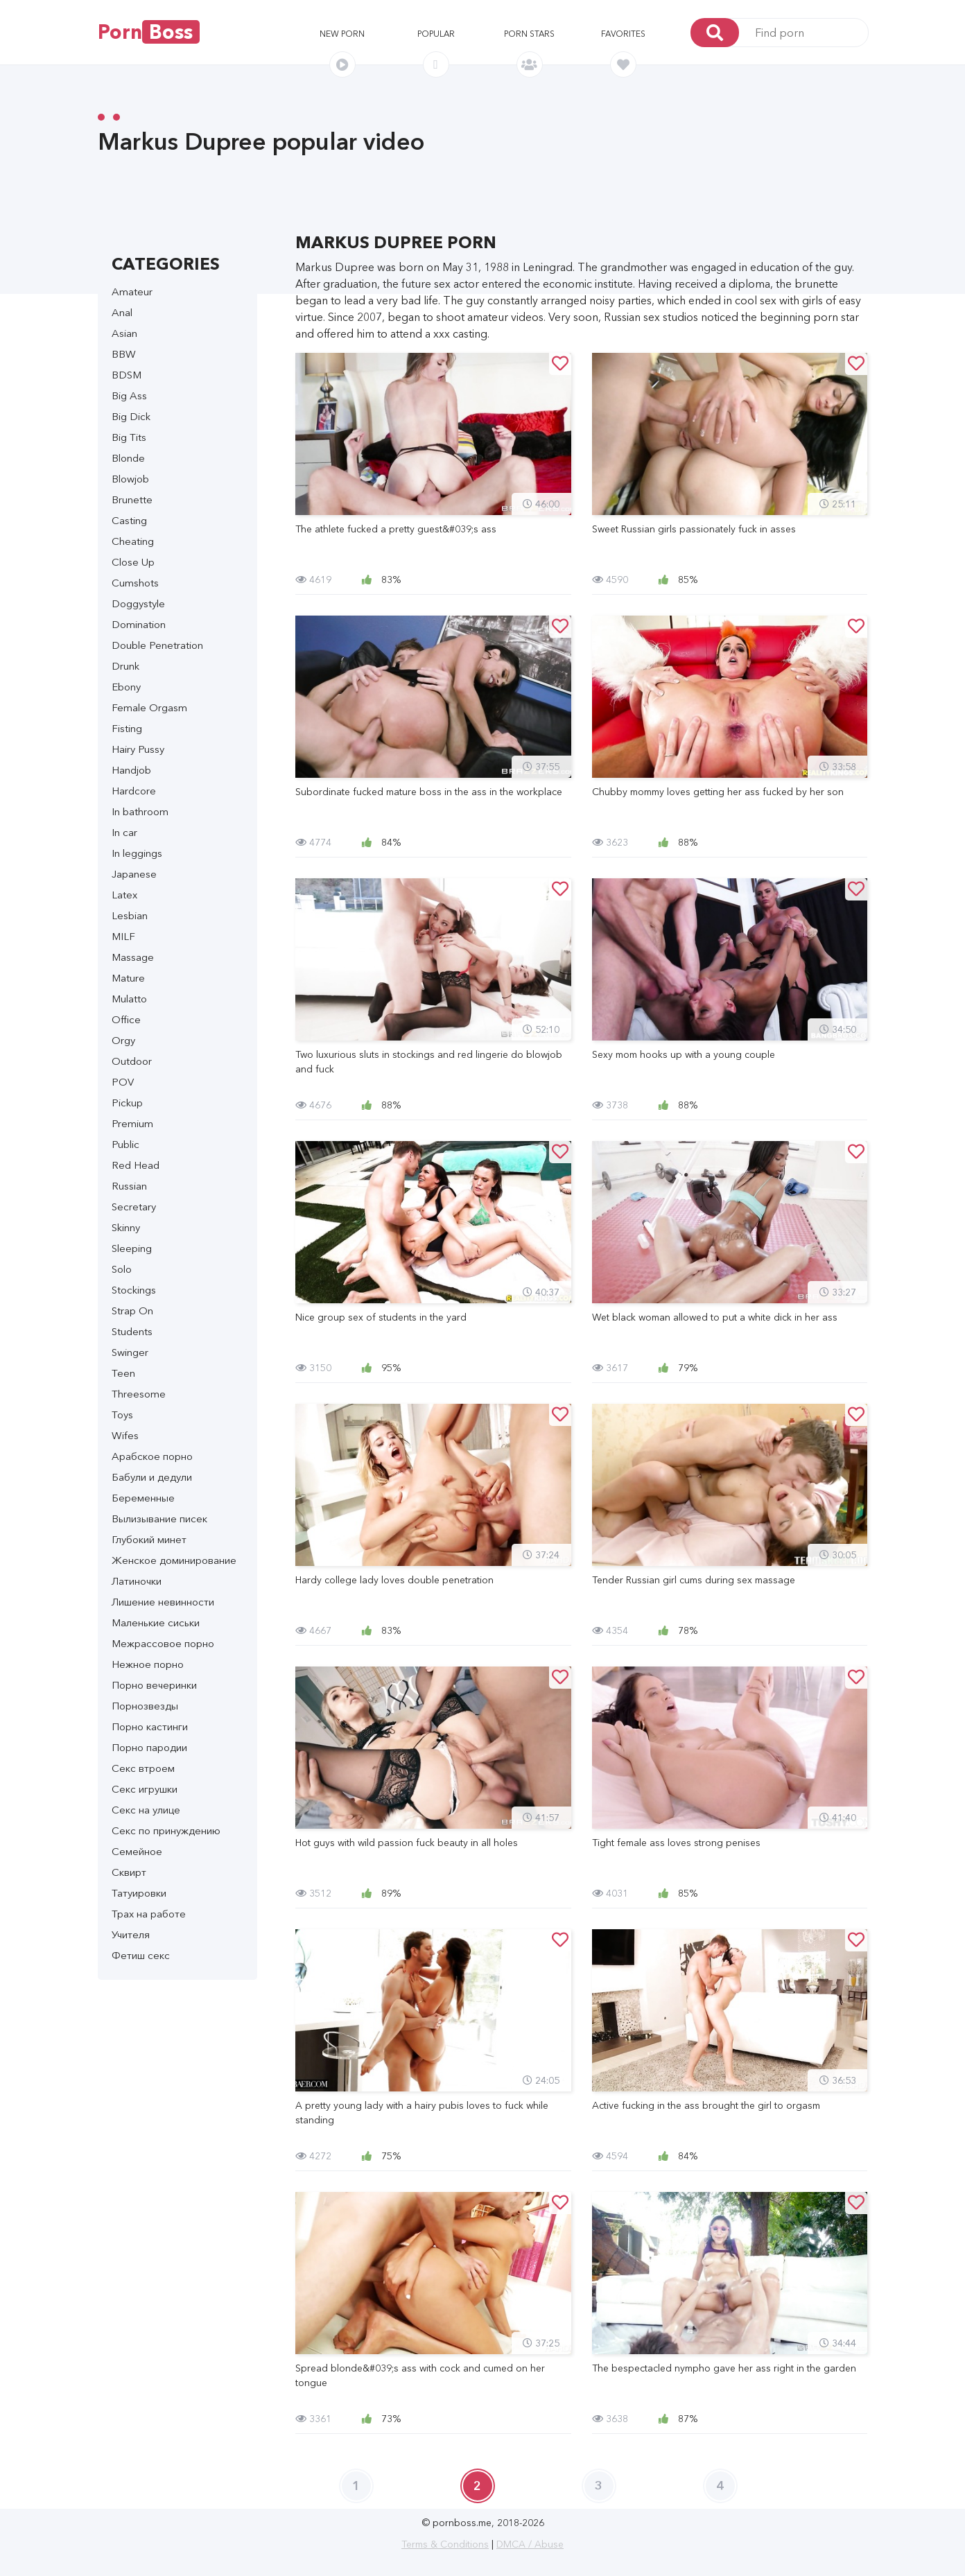 This screenshot has height=2576, width=965. I want to click on Toys, so click(122, 1414).